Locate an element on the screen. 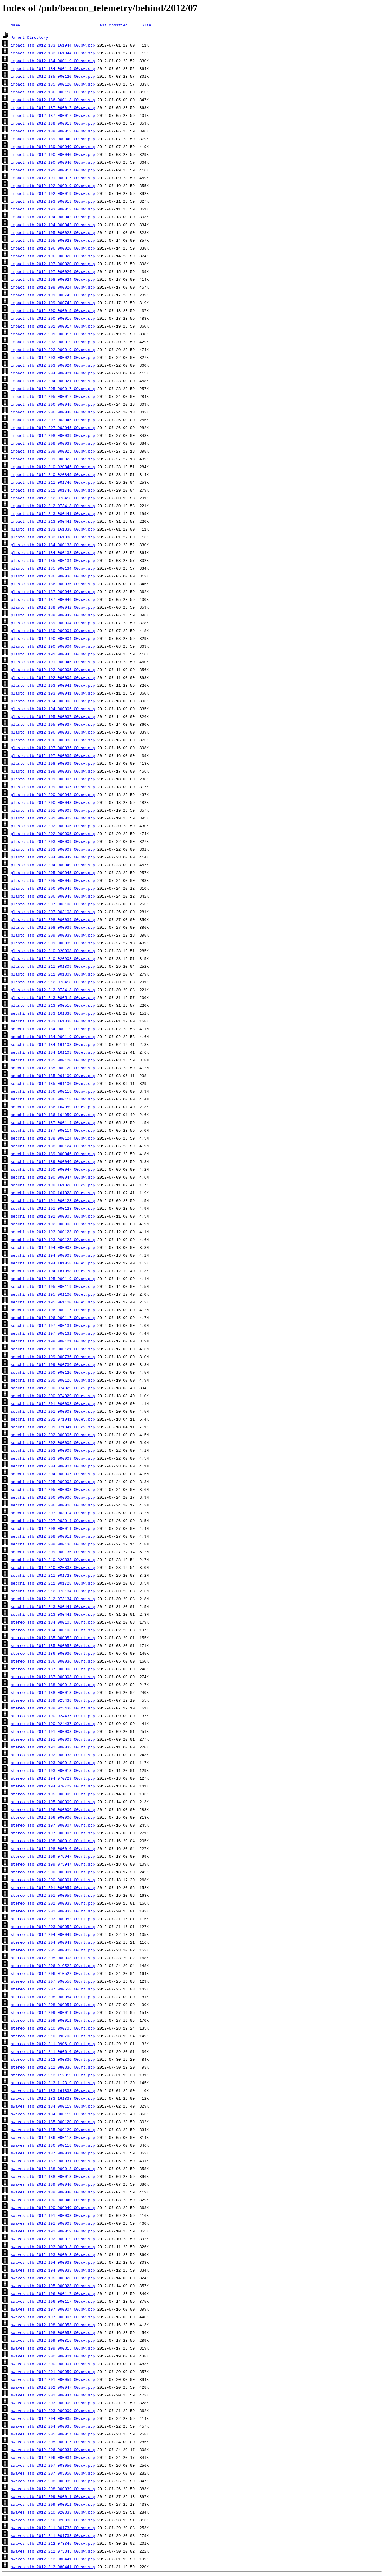 The image size is (384, 2576). stereo_stb_2012_193_000013_00.rt.ptp is located at coordinates (53, 1762).